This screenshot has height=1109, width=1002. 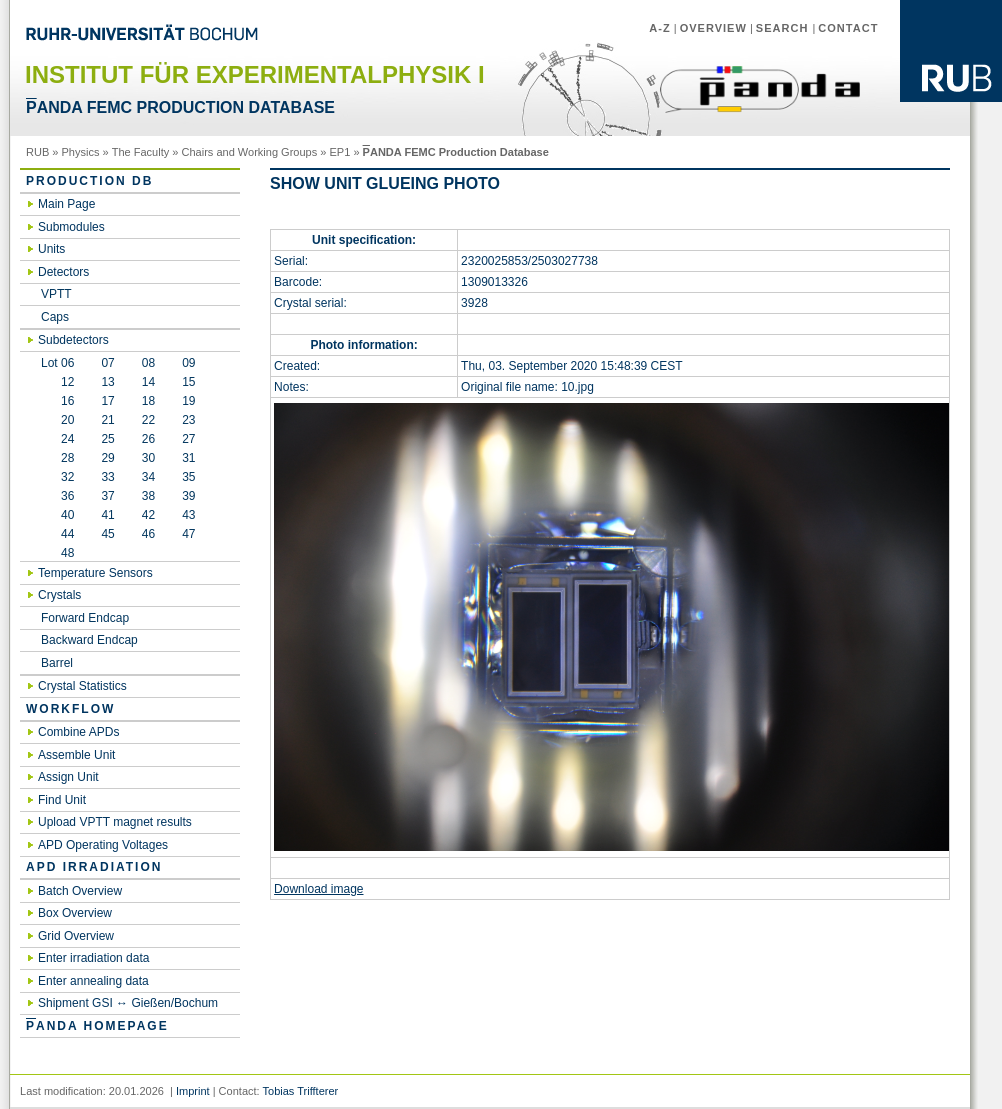 What do you see at coordinates (148, 477) in the screenshot?
I see `34` at bounding box center [148, 477].